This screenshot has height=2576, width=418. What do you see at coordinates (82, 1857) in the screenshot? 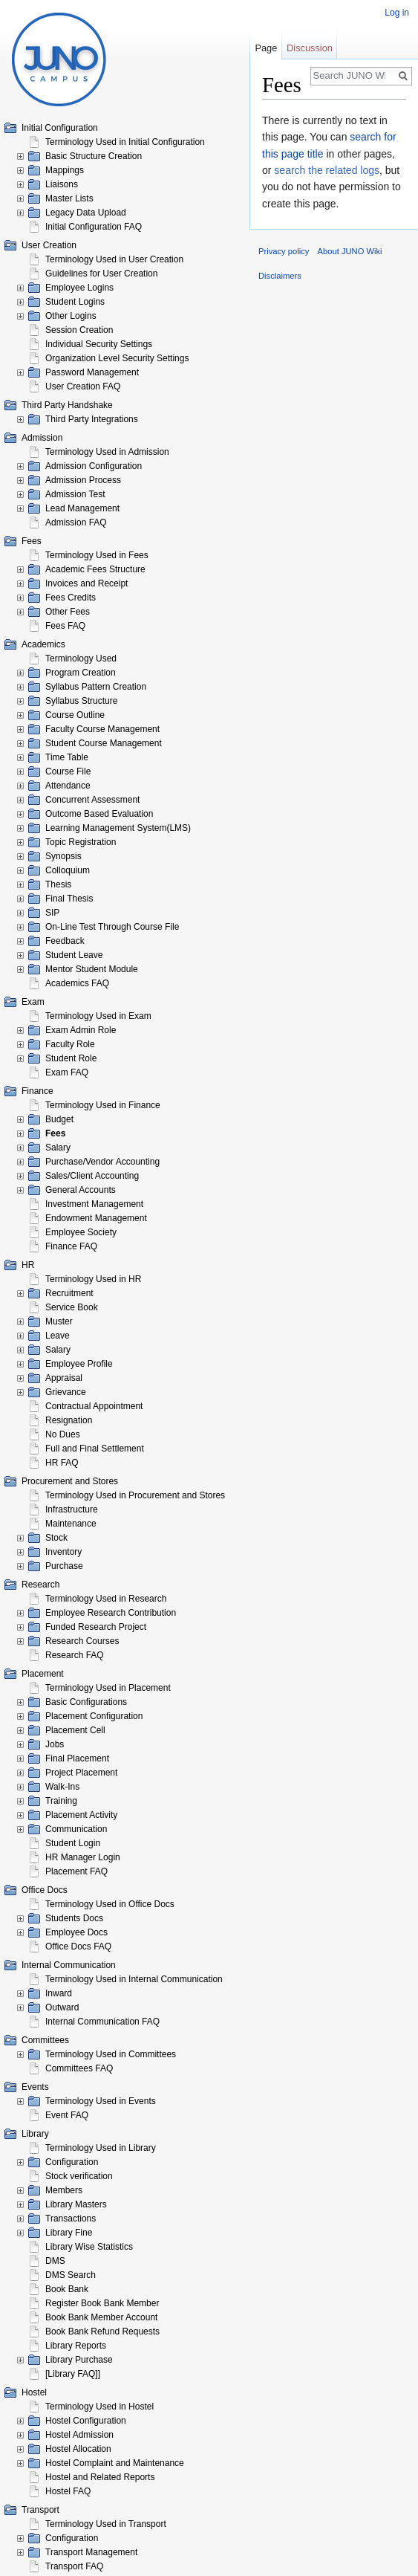
I see `HR Manager Login` at bounding box center [82, 1857].